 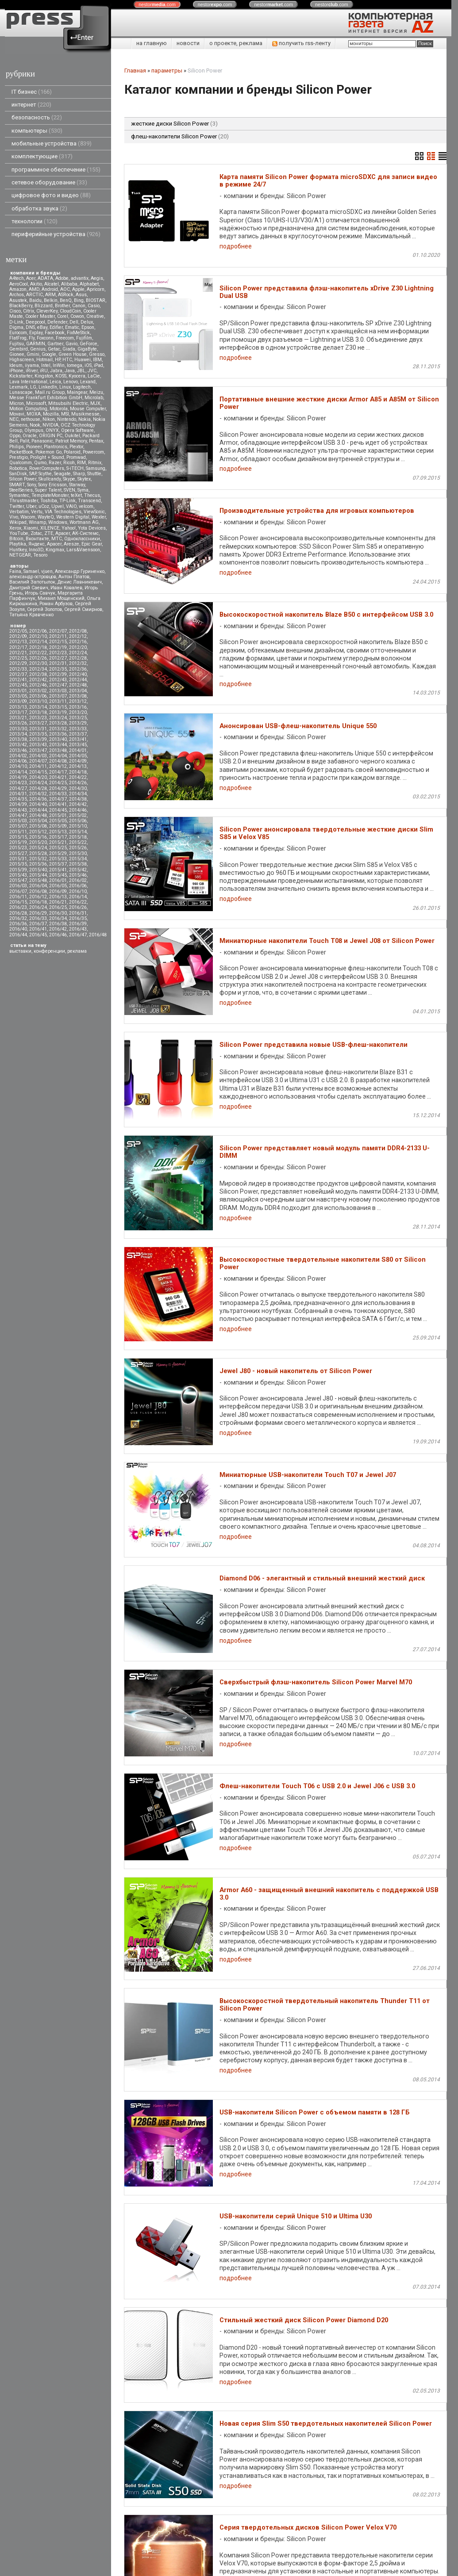 What do you see at coordinates (69, 463) in the screenshot?
I see `Ricoh` at bounding box center [69, 463].